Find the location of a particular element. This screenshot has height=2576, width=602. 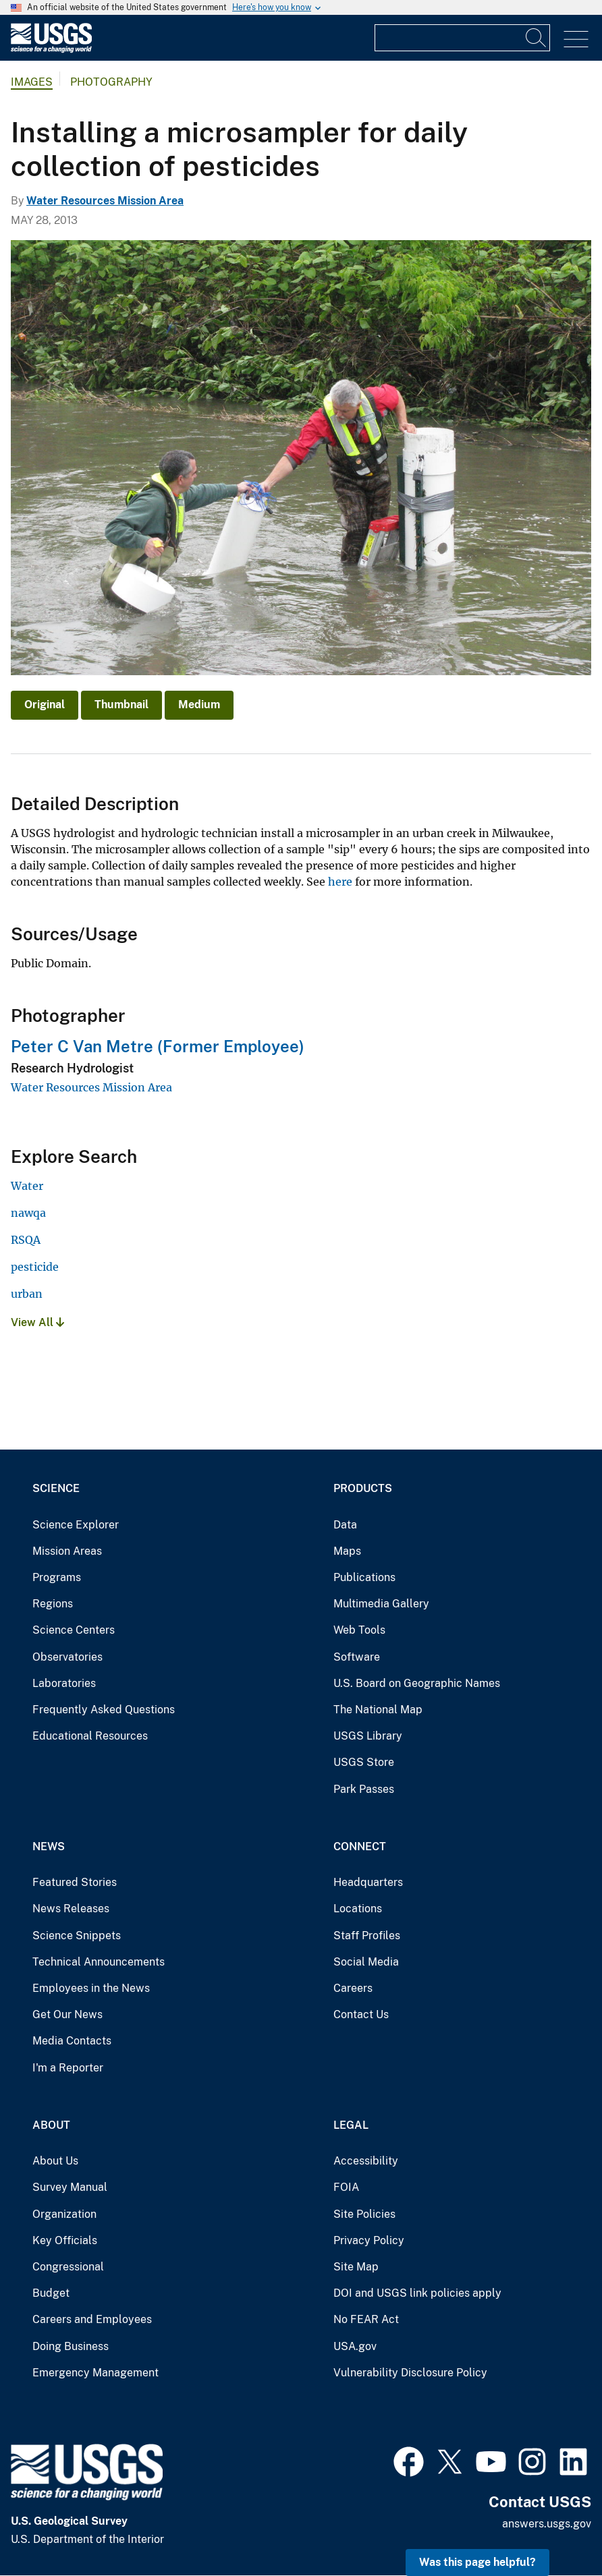

I'm a Reporter is located at coordinates (67, 2067).